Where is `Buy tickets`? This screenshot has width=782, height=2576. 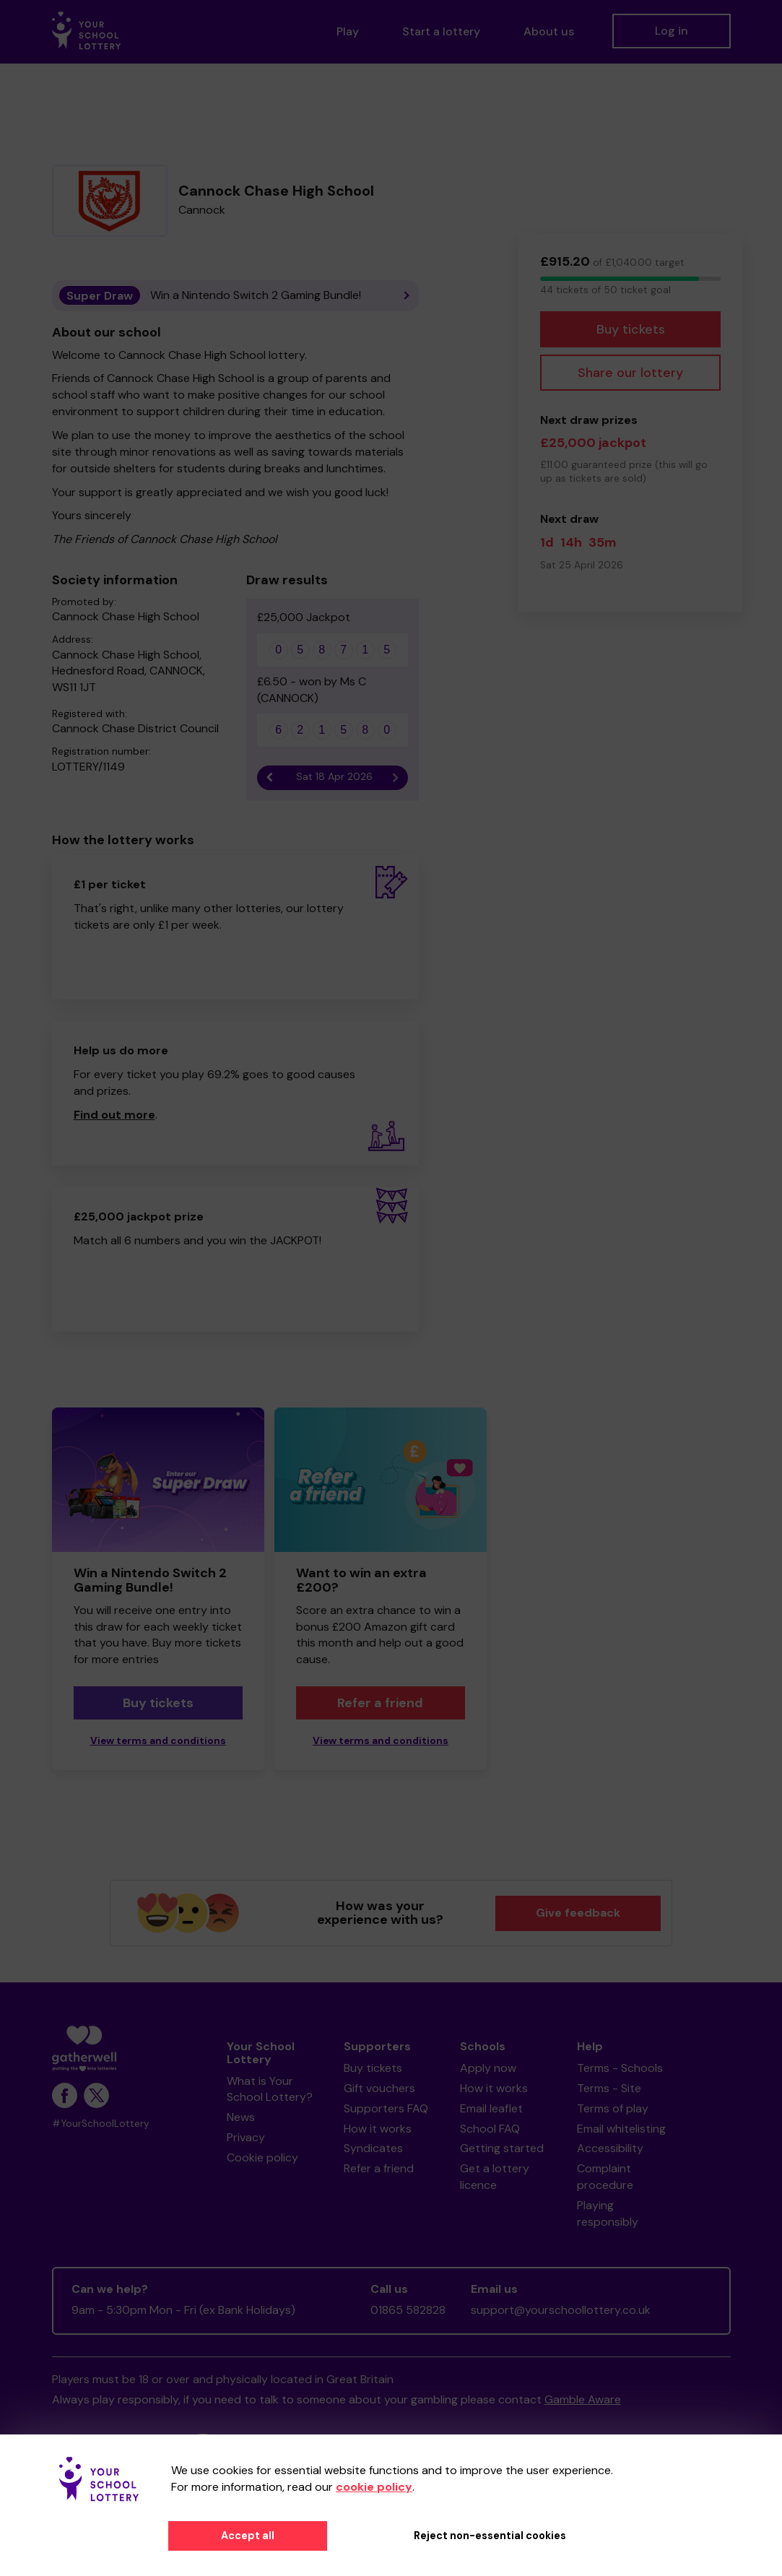
Buy tickets is located at coordinates (630, 329).